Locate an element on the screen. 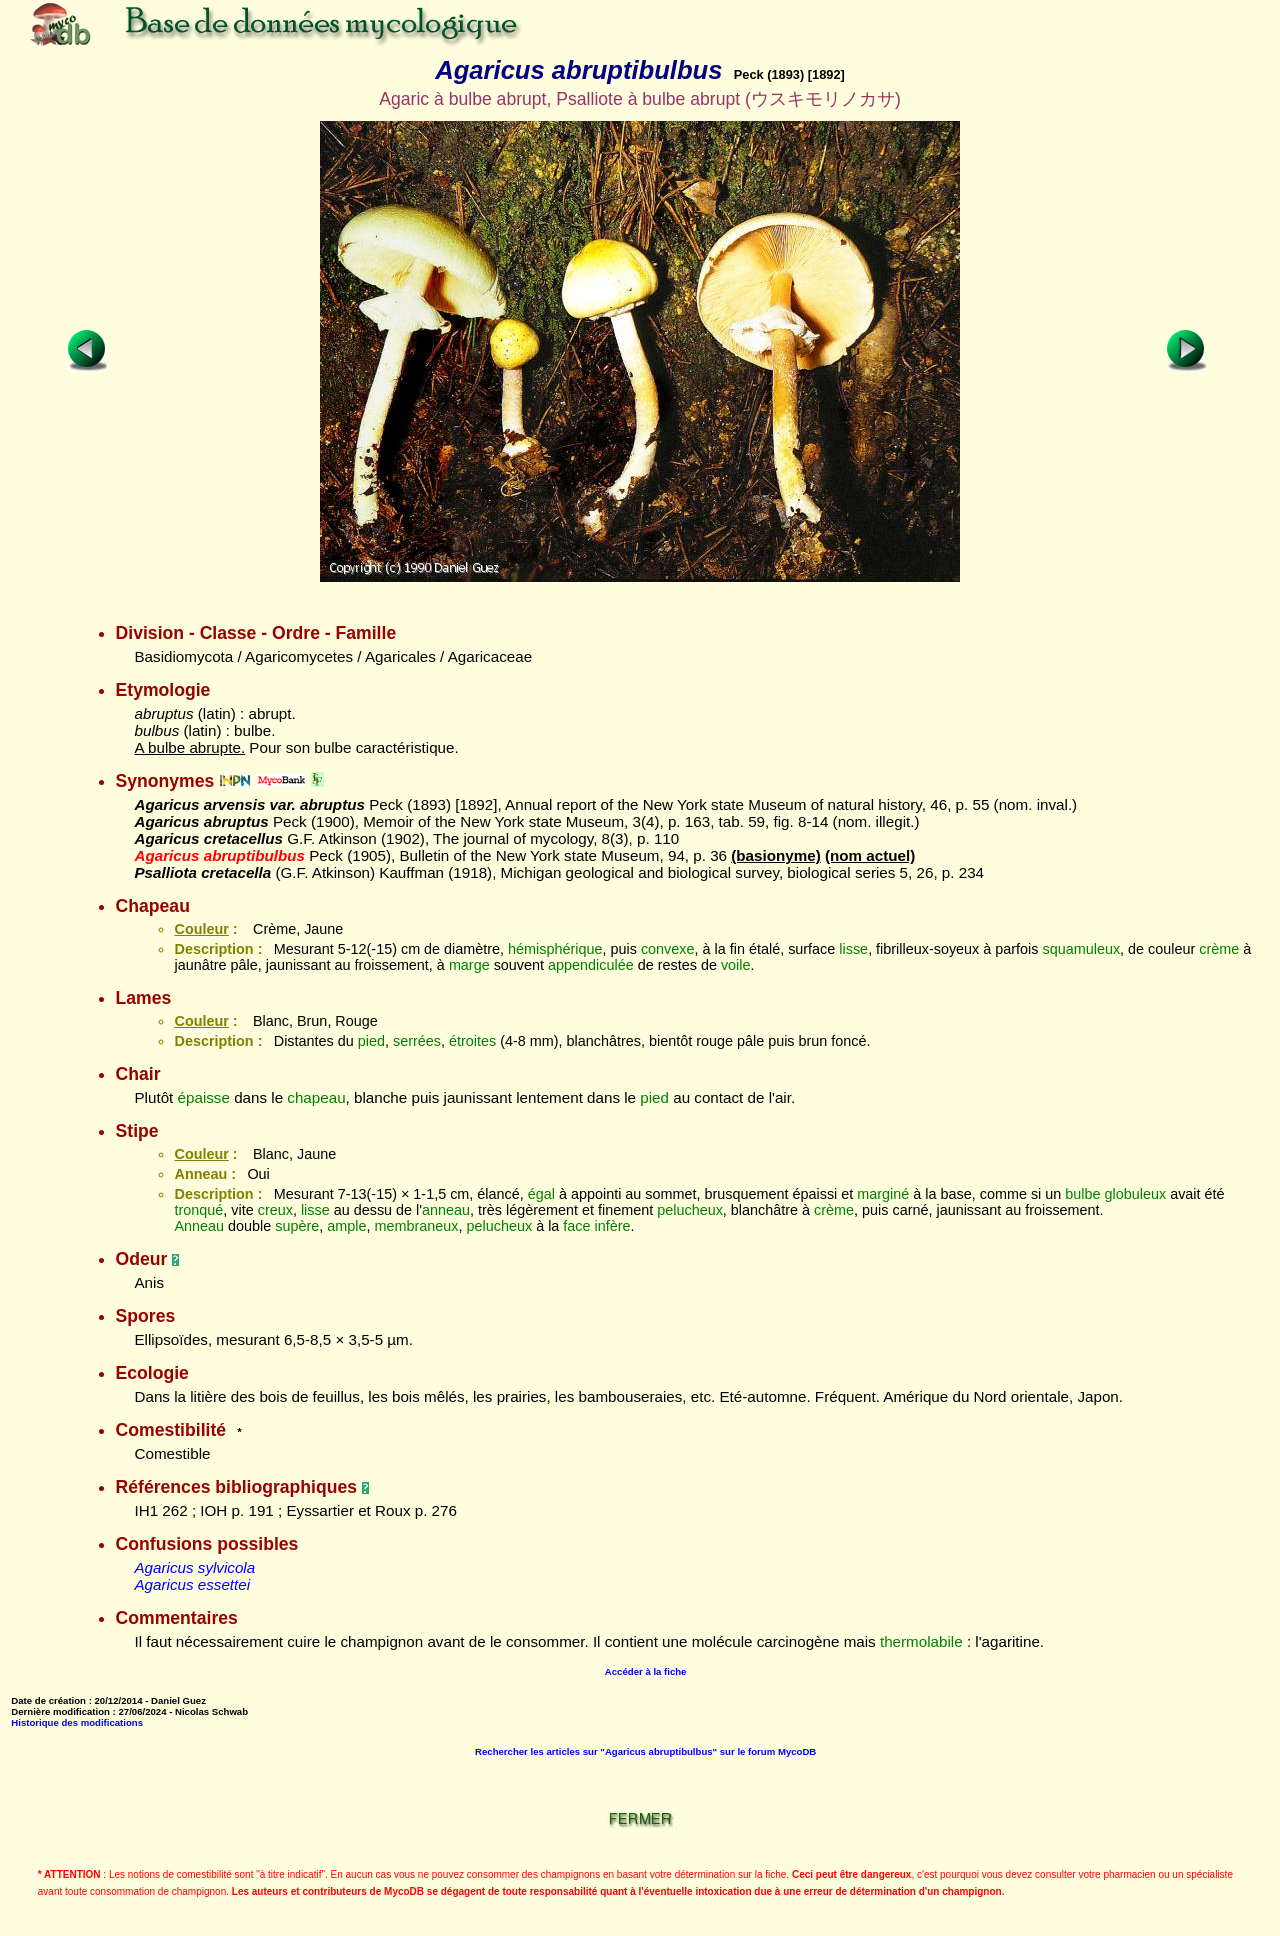 This screenshot has height=1936, width=1280. Couleur is located at coordinates (201, 929).